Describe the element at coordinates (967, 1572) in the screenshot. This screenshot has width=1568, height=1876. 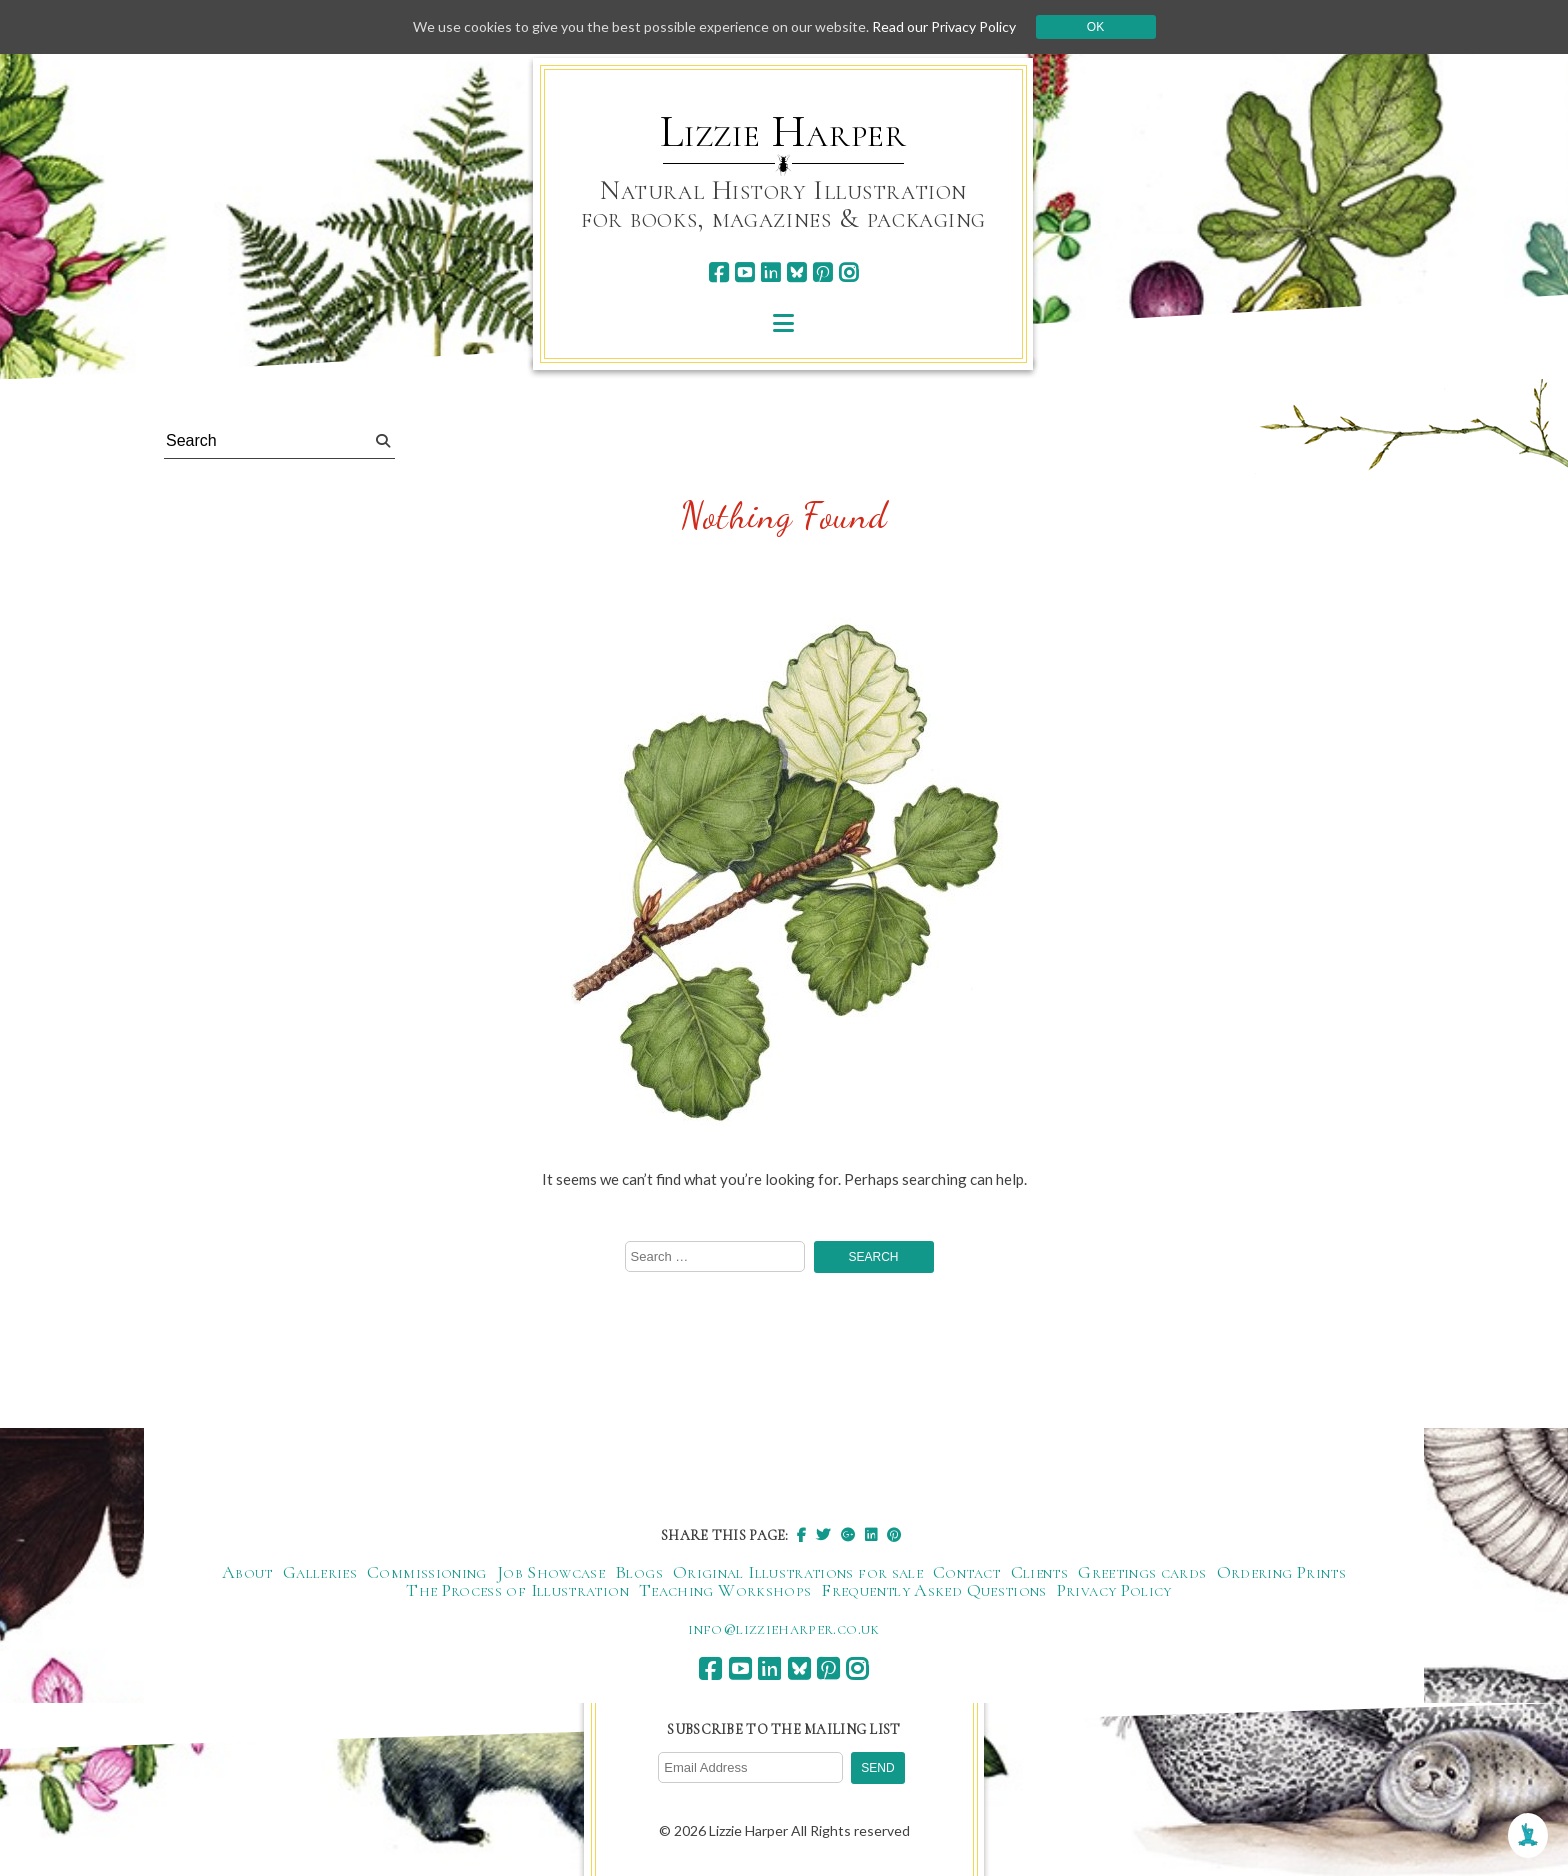
I see `Contact` at that location.